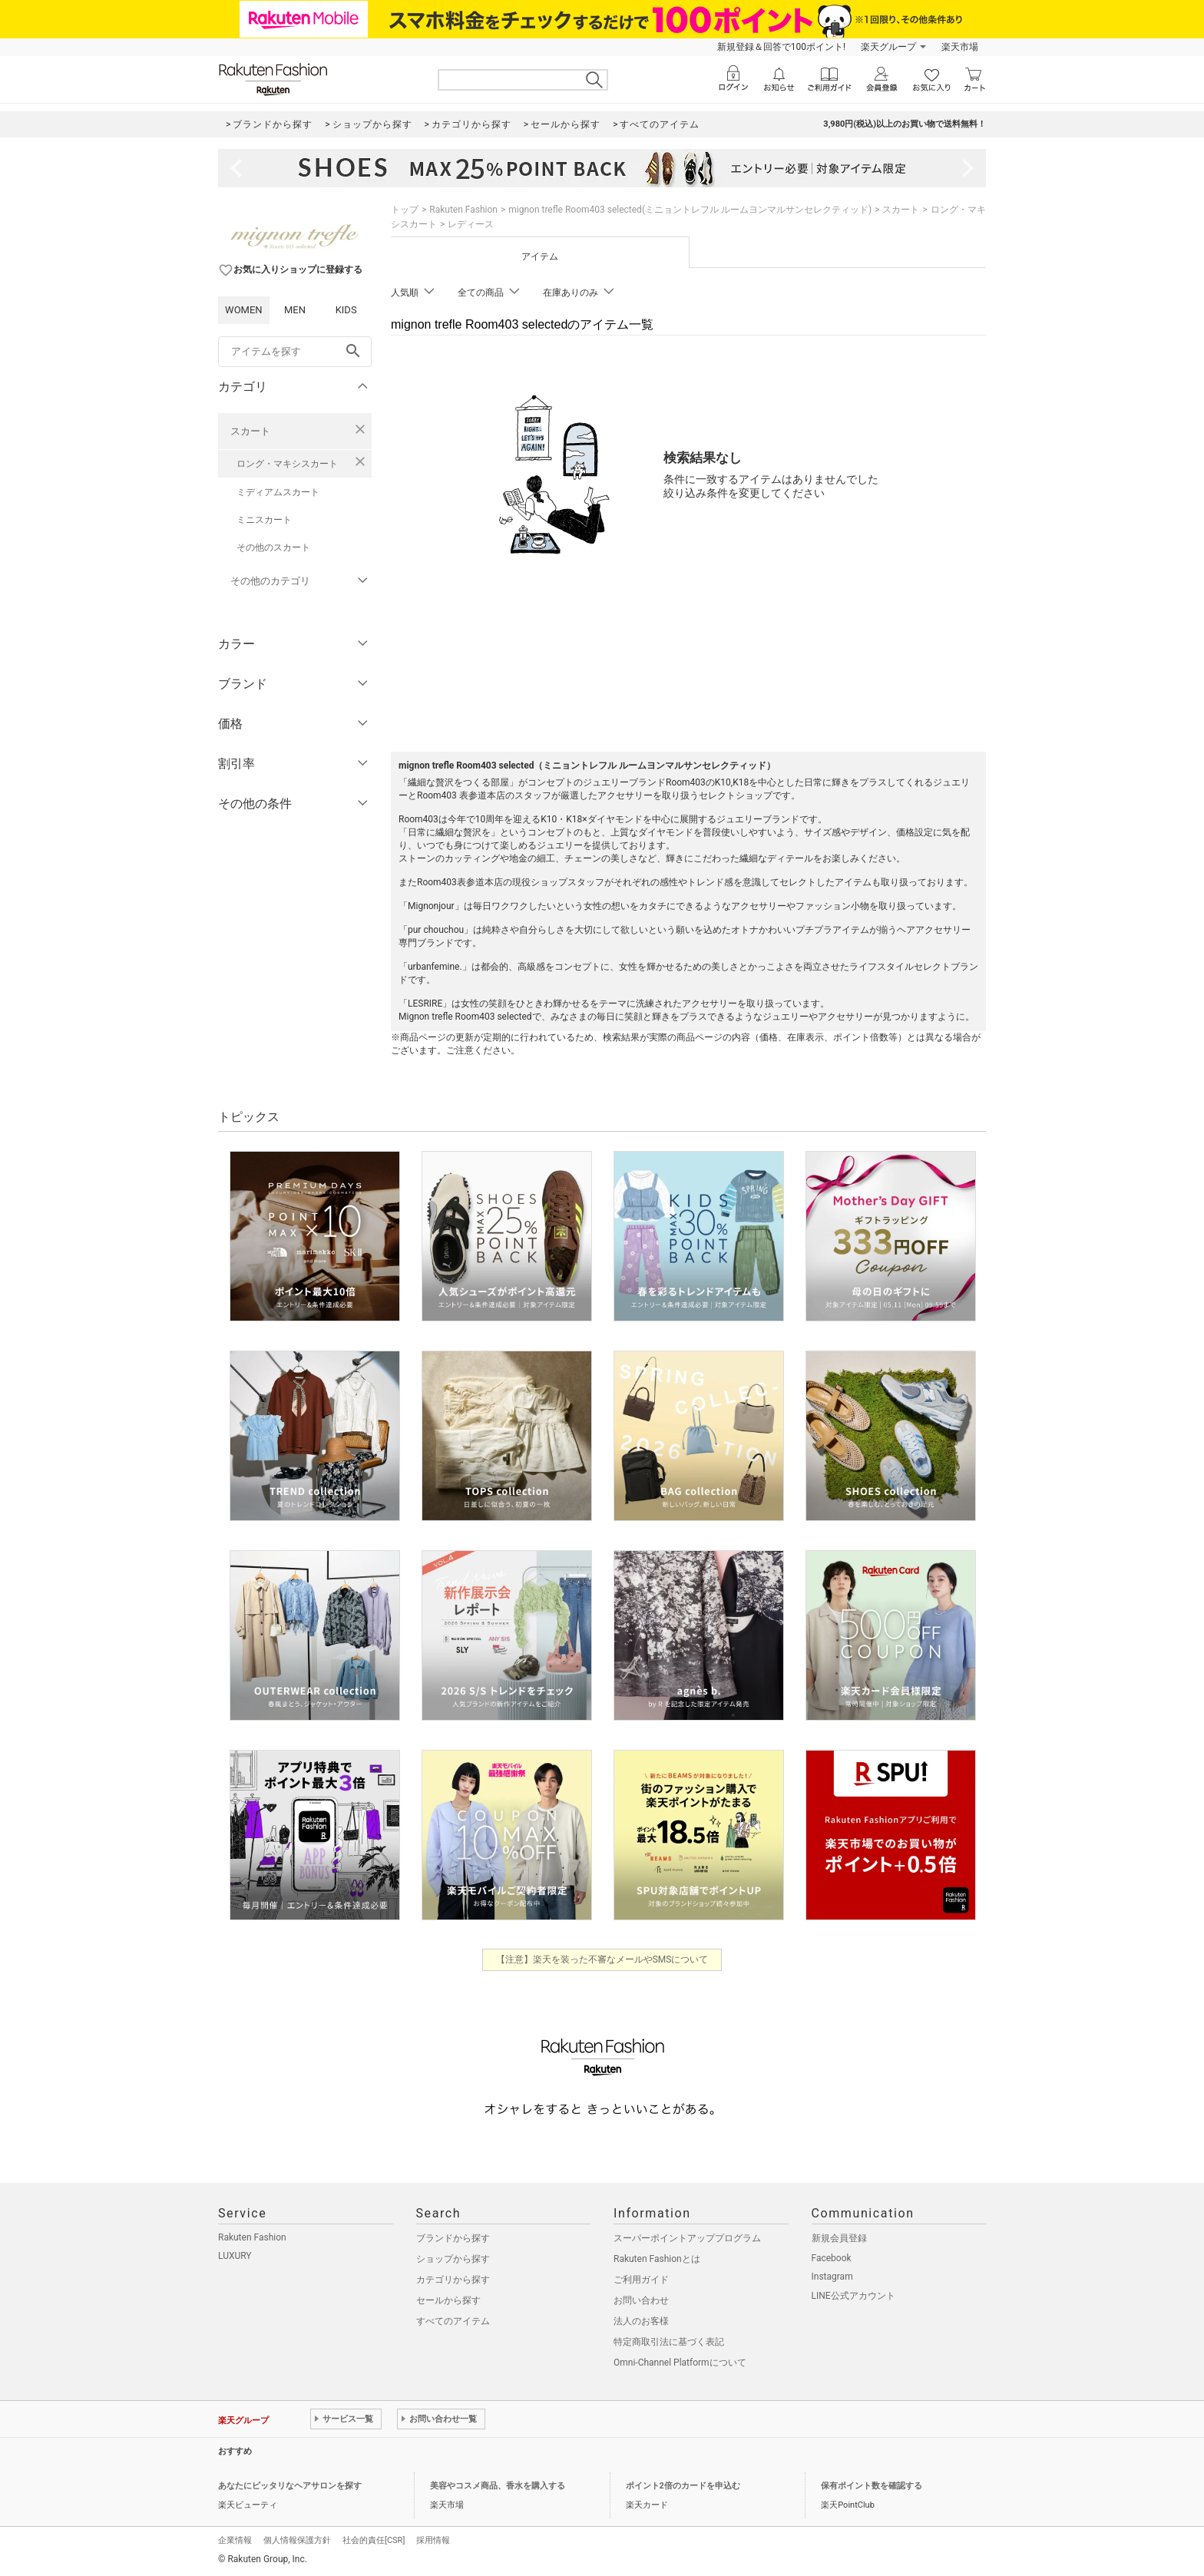  What do you see at coordinates (497, 2486) in the screenshot?
I see `美容やコスメ商品、香水を購入する` at bounding box center [497, 2486].